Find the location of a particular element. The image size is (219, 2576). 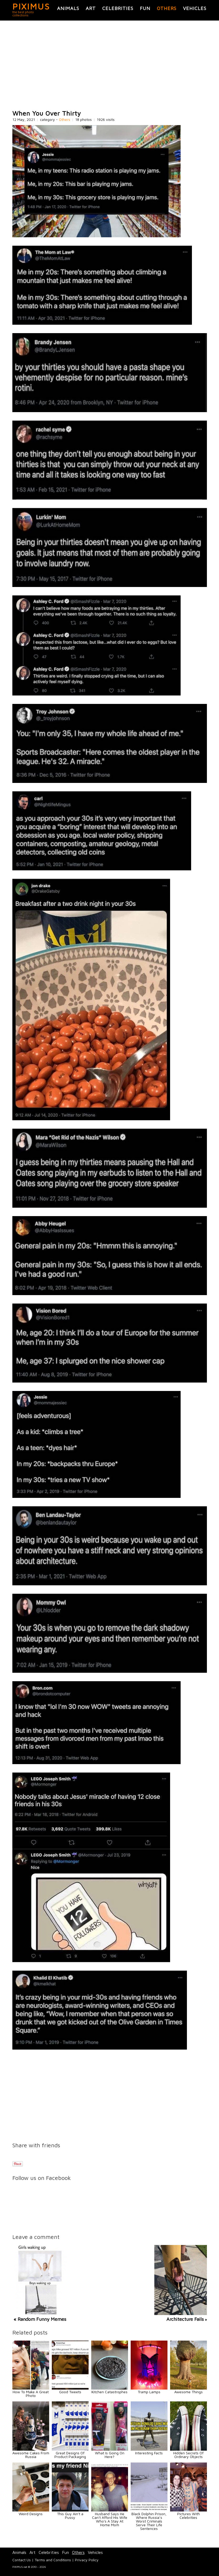

PIXIMUS is located at coordinates (31, 6).